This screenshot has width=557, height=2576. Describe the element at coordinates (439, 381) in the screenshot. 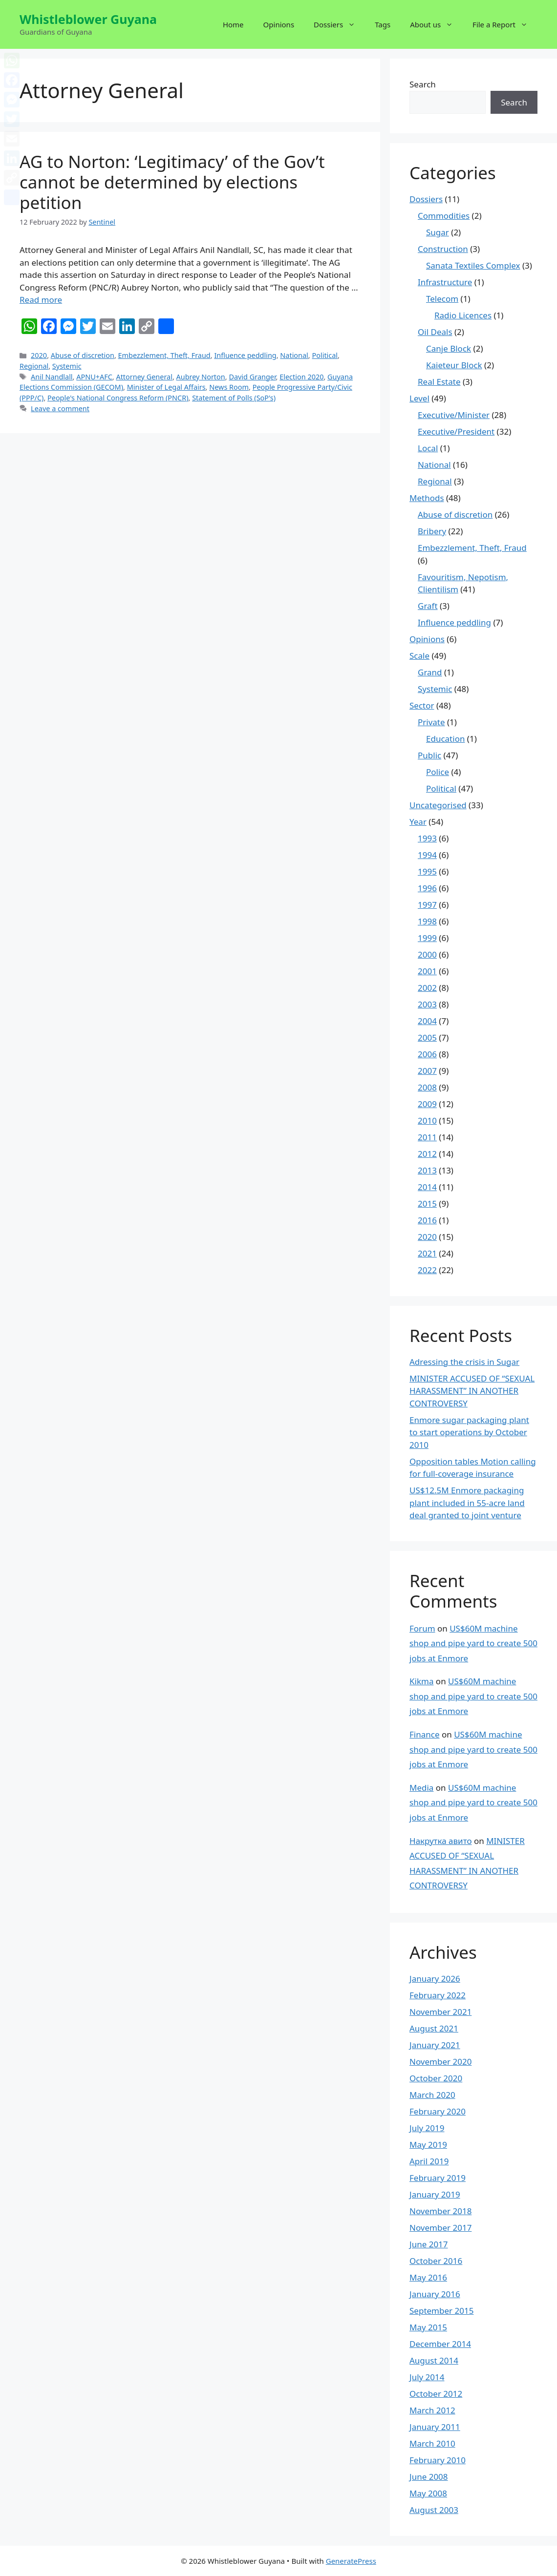

I see `Real Estate` at that location.